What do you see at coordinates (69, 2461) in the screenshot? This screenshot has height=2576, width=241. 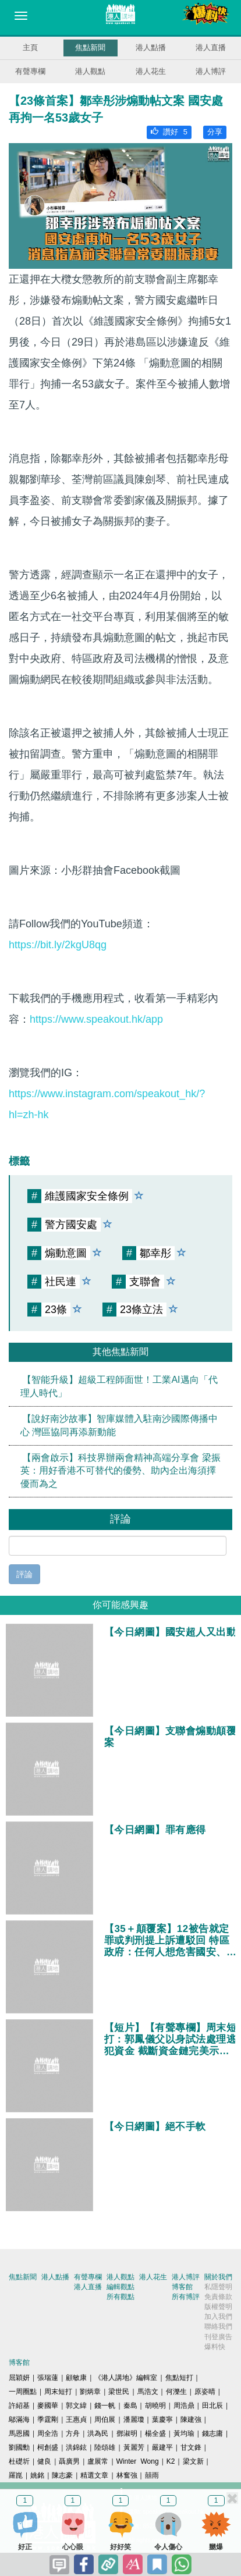 I see `聶廣男` at bounding box center [69, 2461].